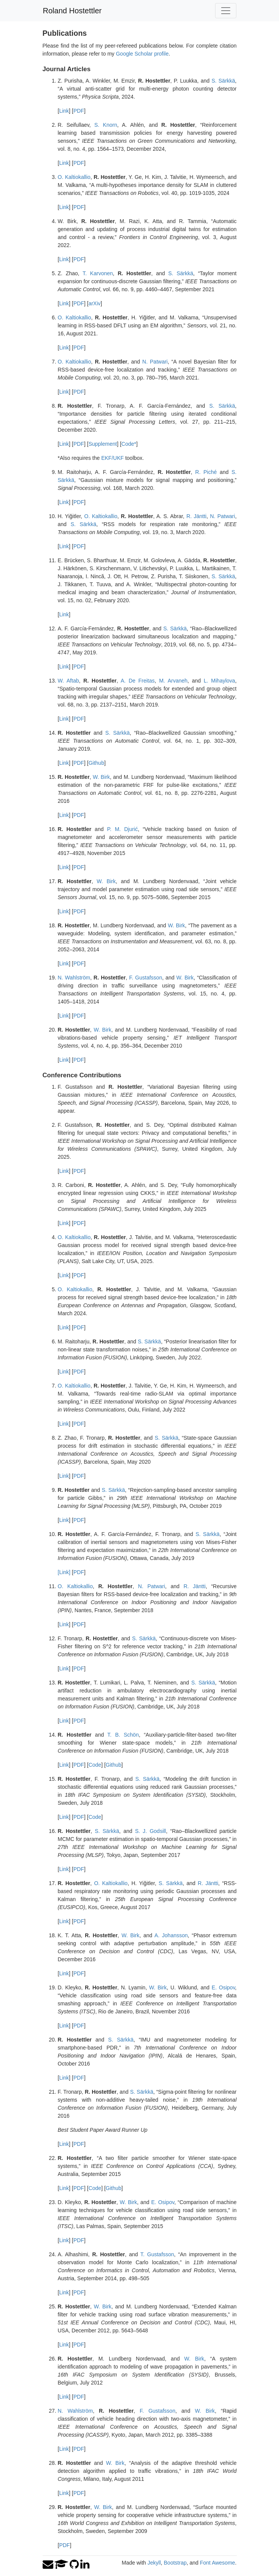 The height and width of the screenshot is (2576, 279). I want to click on Code*, so click(128, 444).